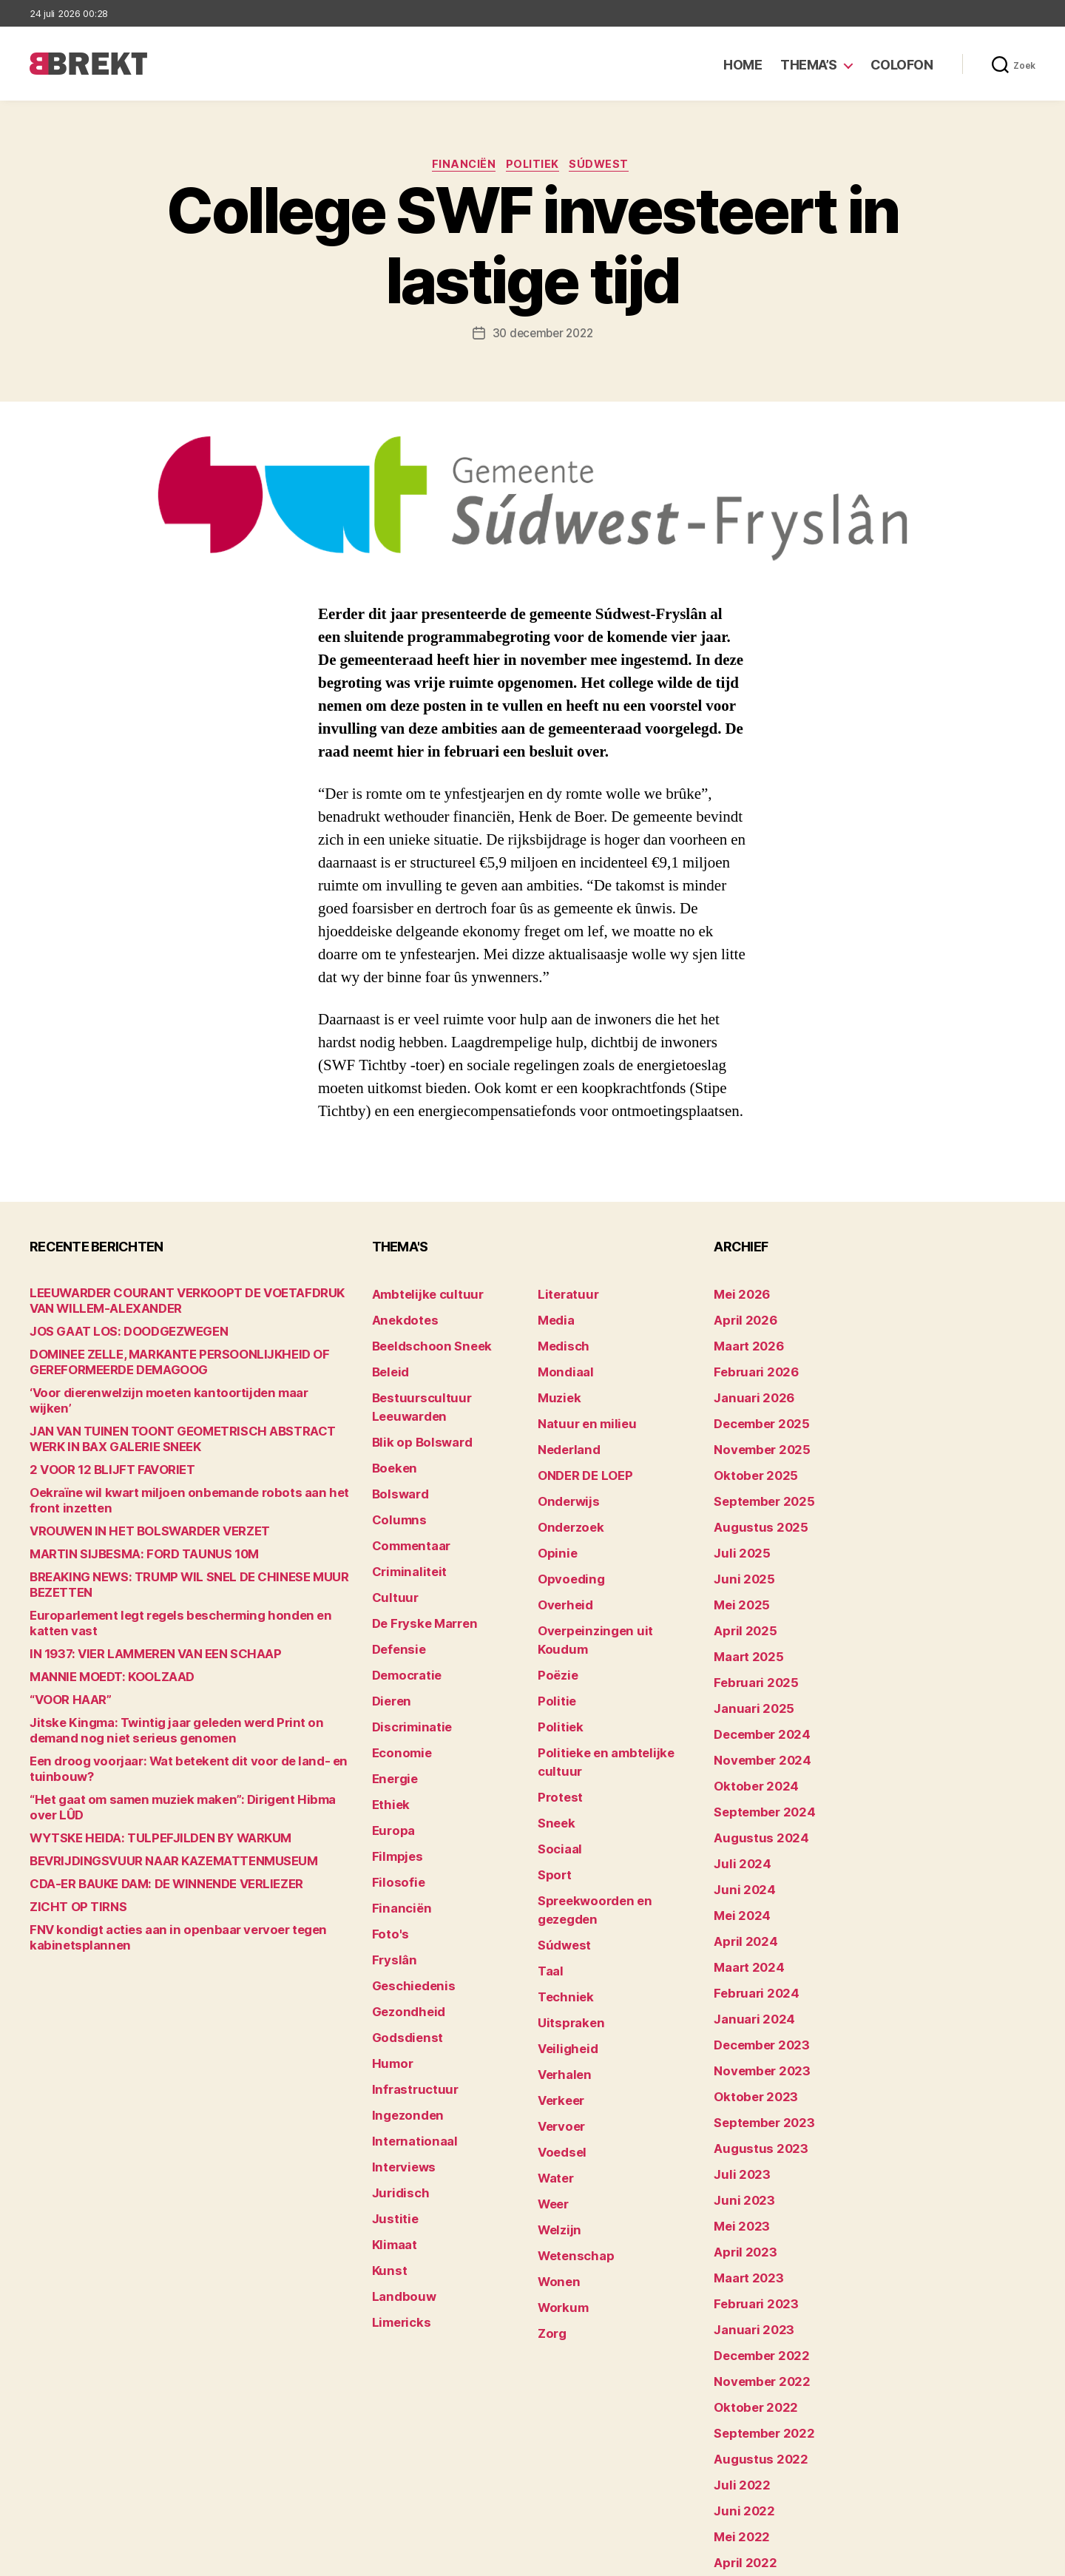  What do you see at coordinates (743, 2166) in the screenshot?
I see `maart 2023` at bounding box center [743, 2166].